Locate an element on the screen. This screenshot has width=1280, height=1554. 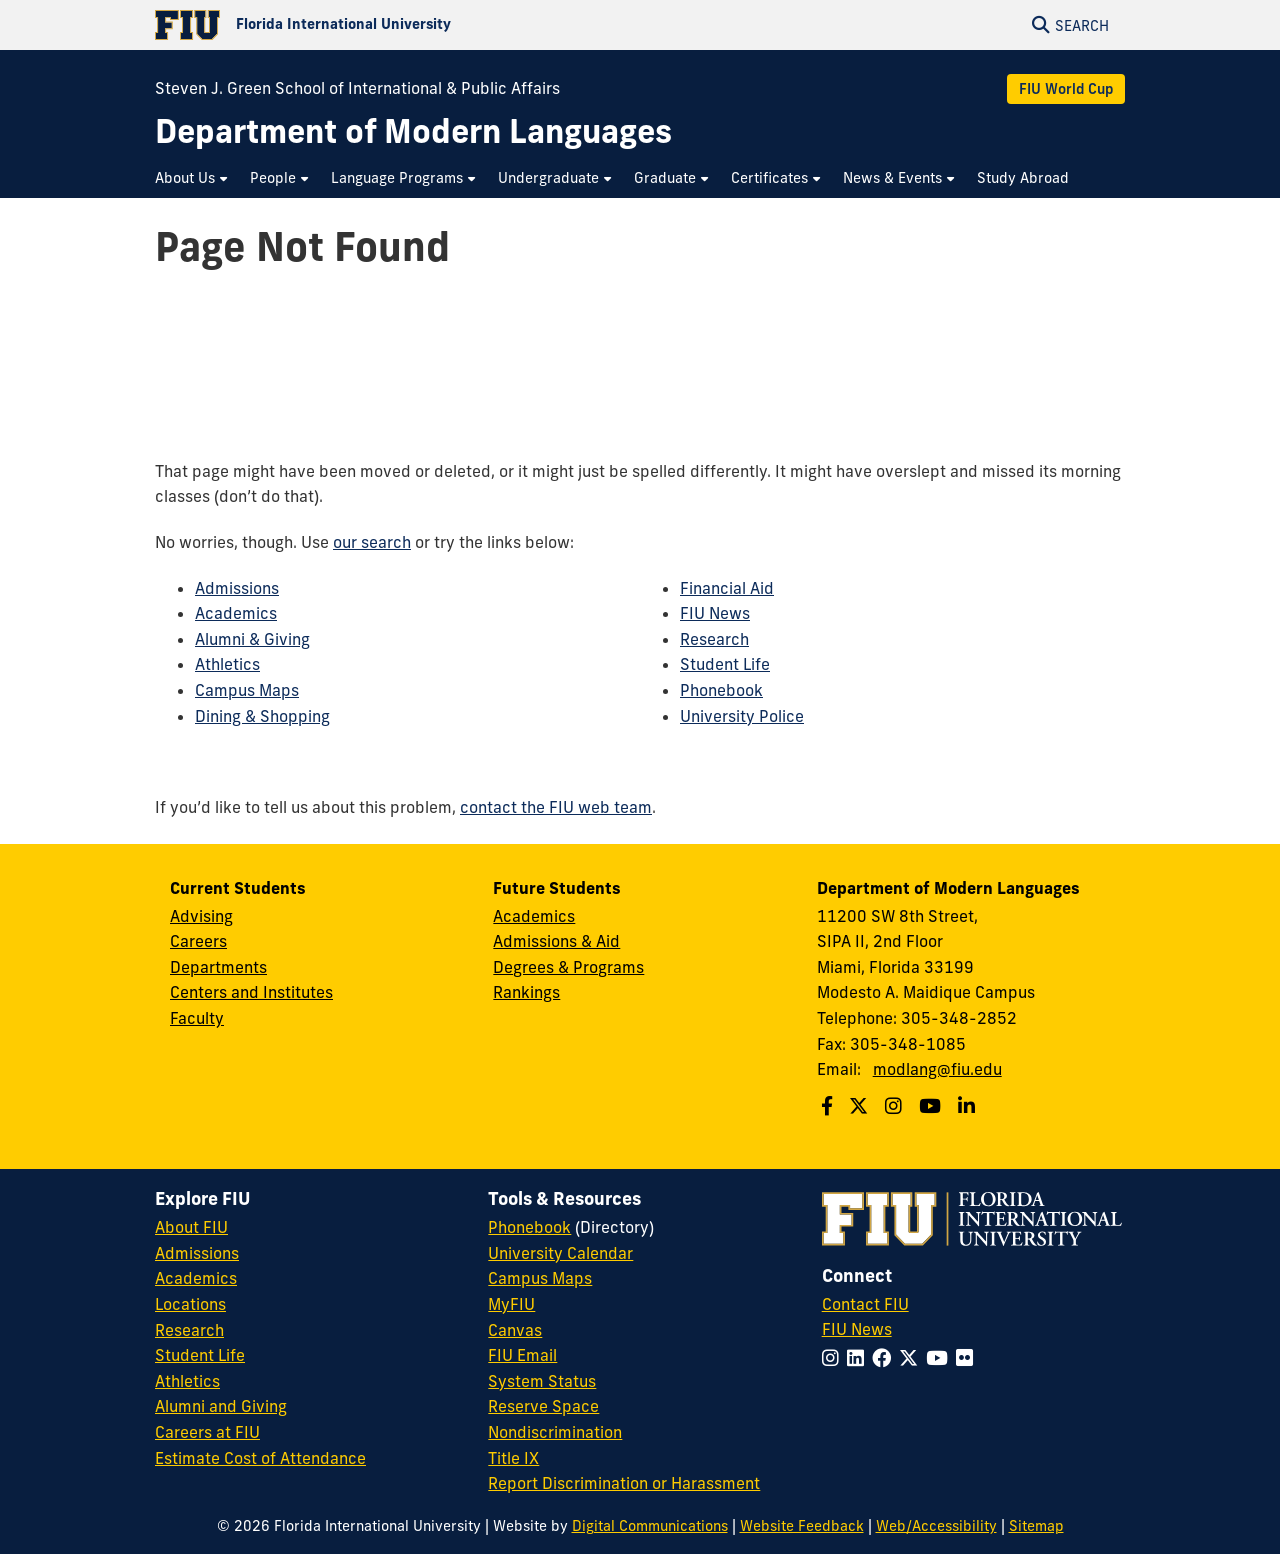
Report Discrimination or Harassment is located at coordinates (624, 1483).